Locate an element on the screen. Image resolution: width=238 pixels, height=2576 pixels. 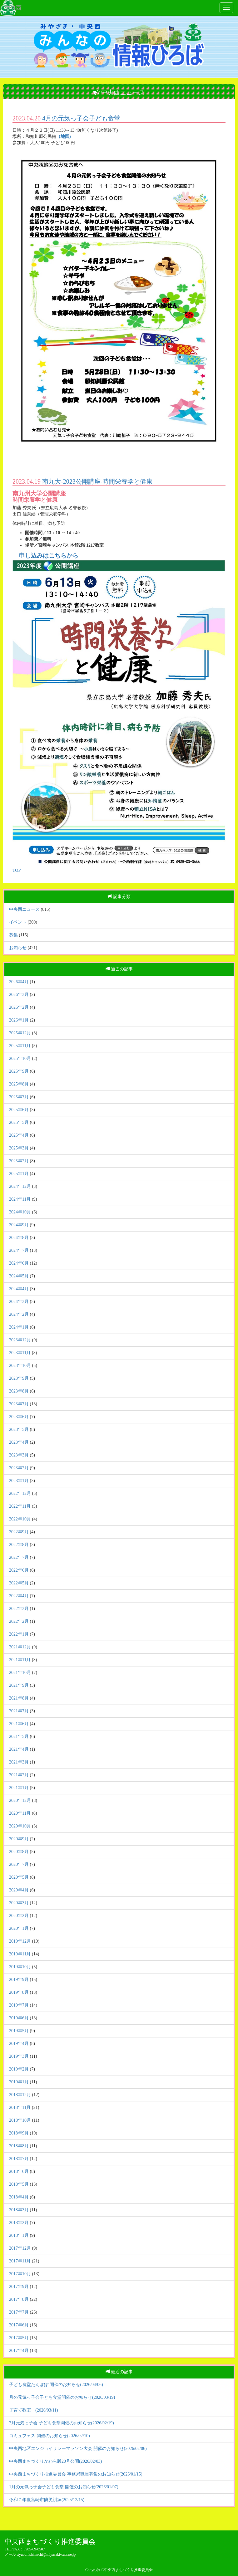
2022年7月 is located at coordinates (19, 1557).